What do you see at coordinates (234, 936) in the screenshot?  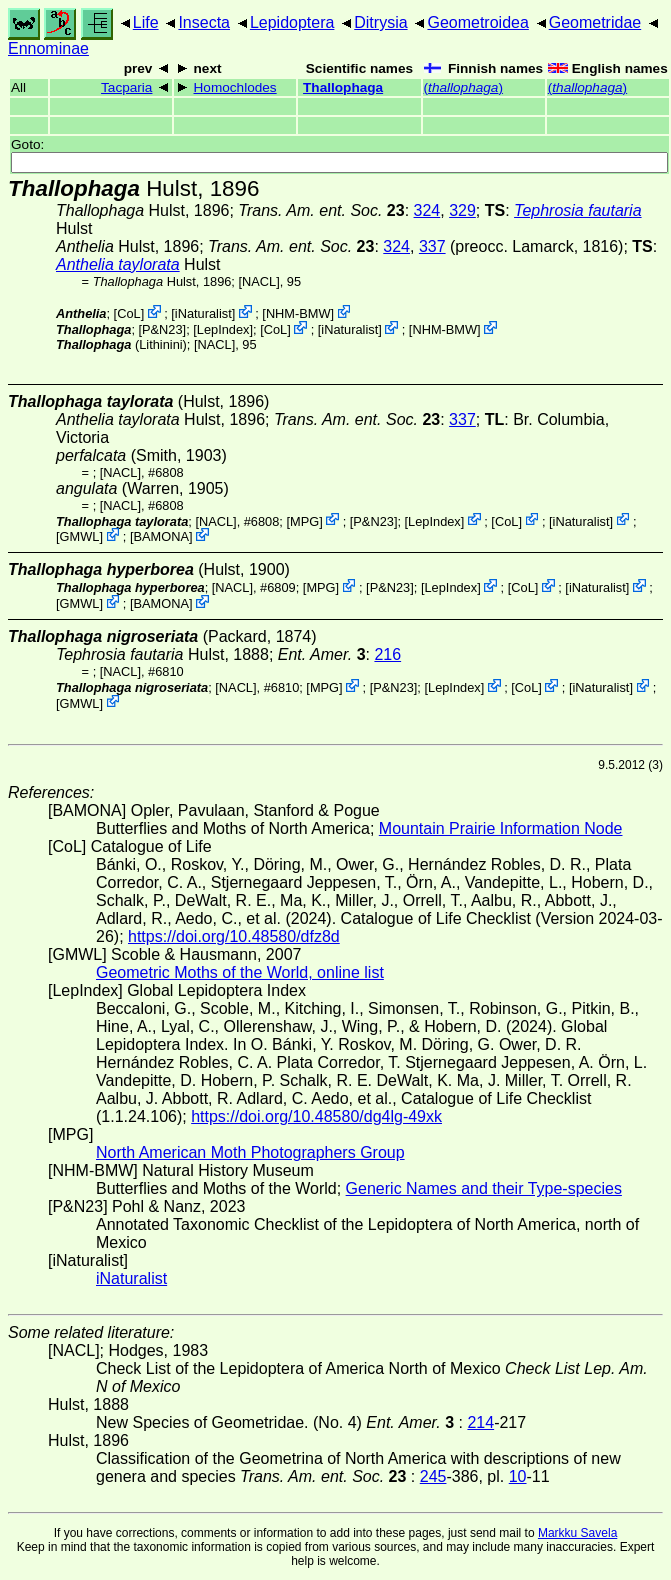 I see `https://doi.org/10.48580/dfz8d` at bounding box center [234, 936].